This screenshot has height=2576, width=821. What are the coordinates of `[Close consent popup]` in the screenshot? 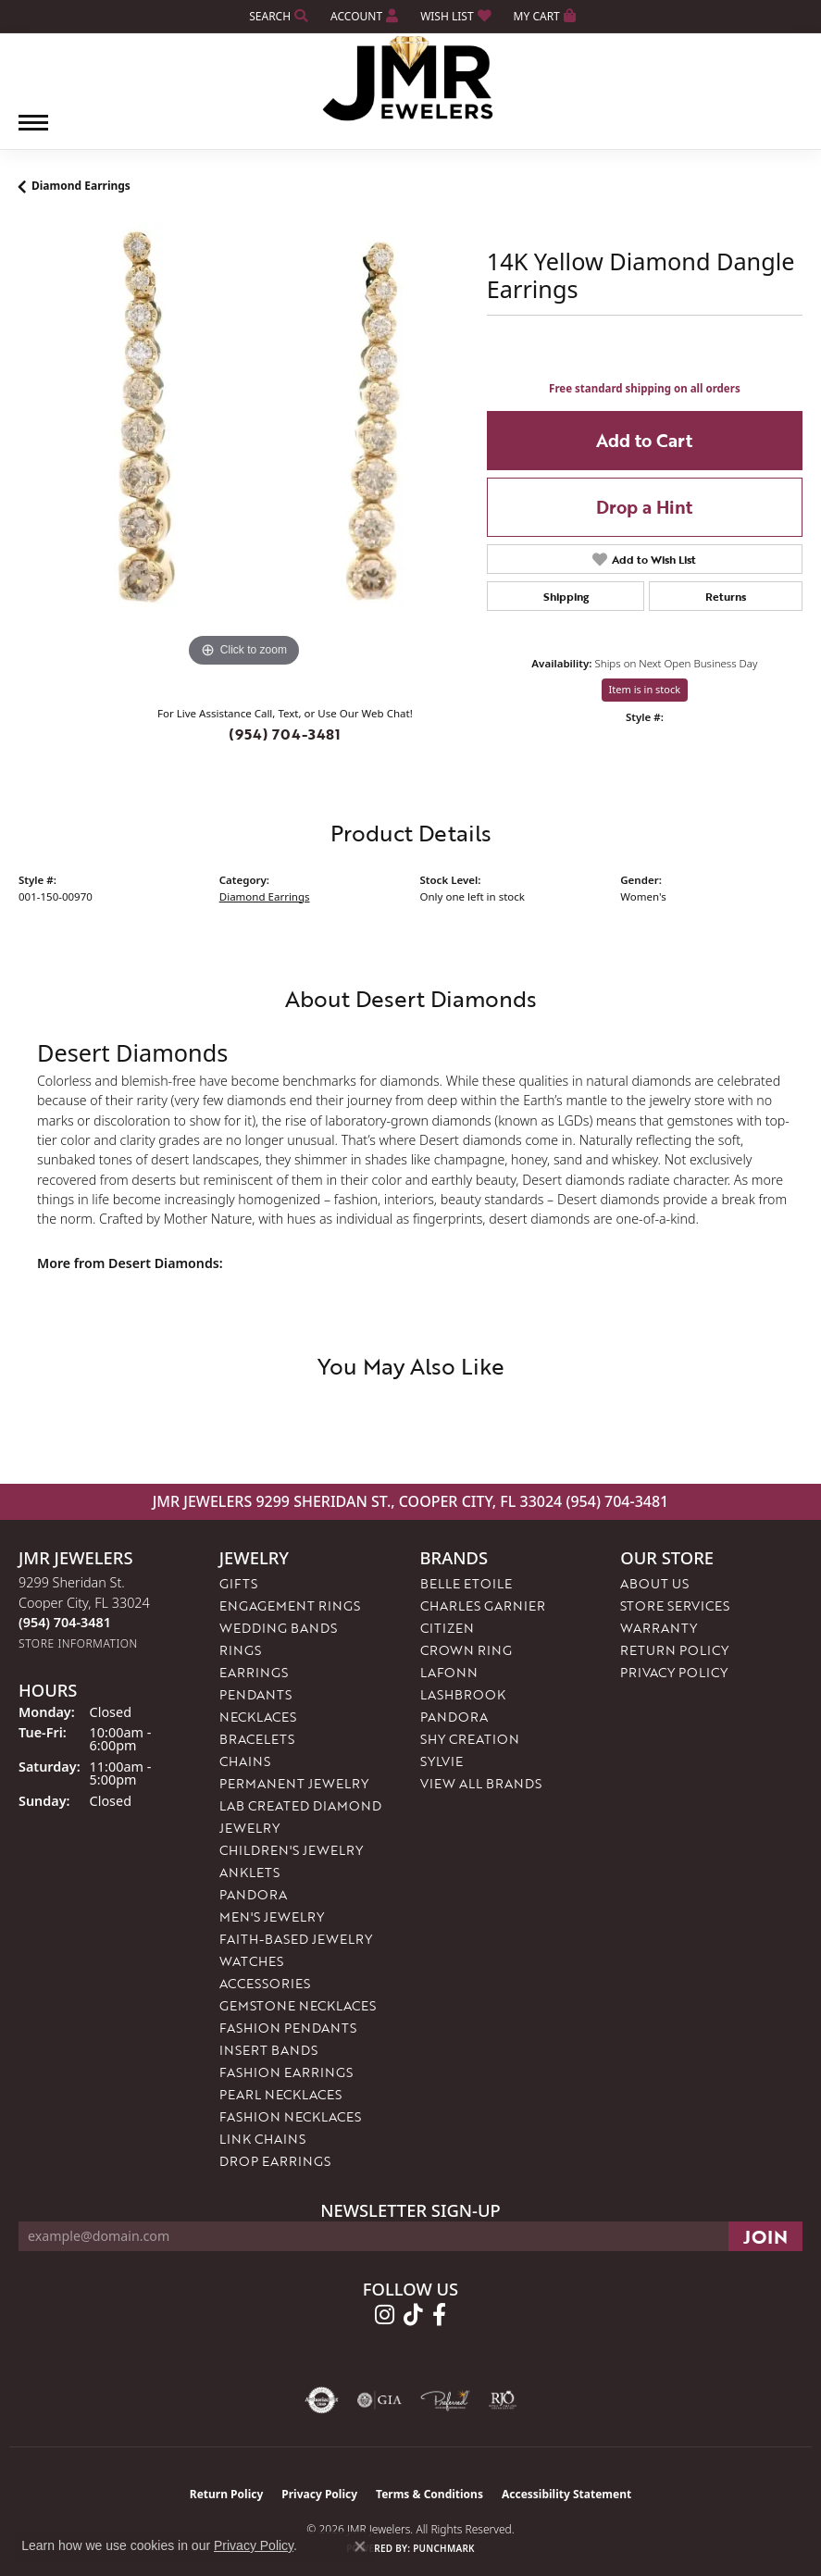 It's located at (360, 2546).